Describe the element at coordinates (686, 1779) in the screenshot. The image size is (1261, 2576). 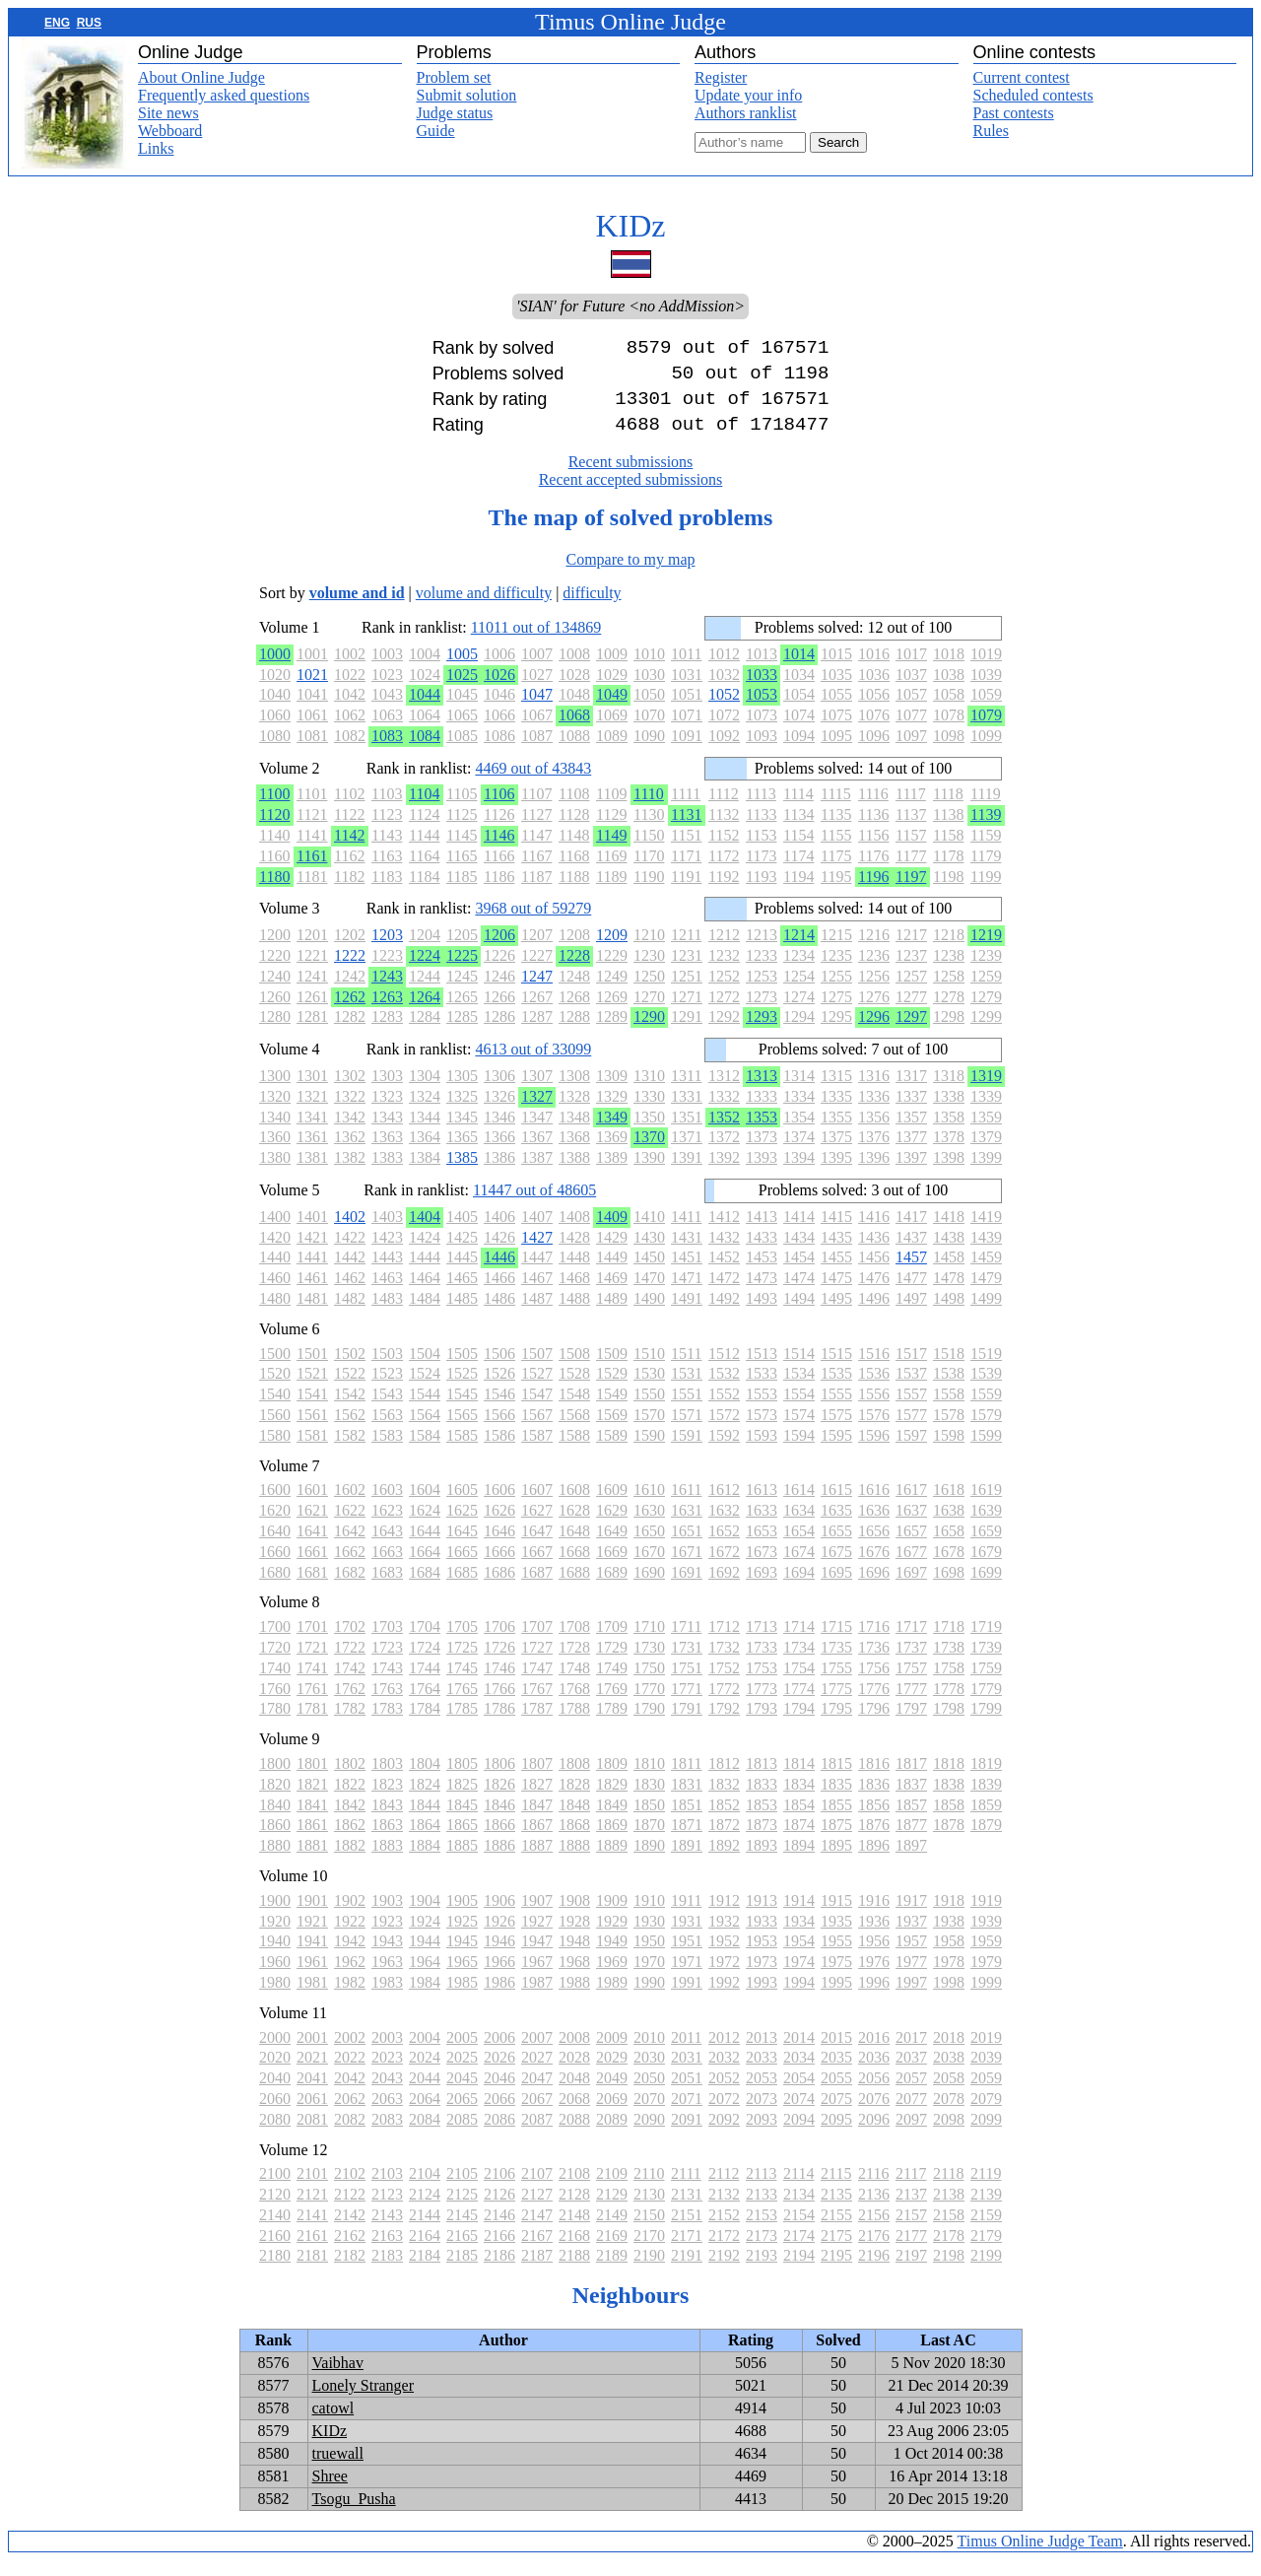
I see `1811` at that location.